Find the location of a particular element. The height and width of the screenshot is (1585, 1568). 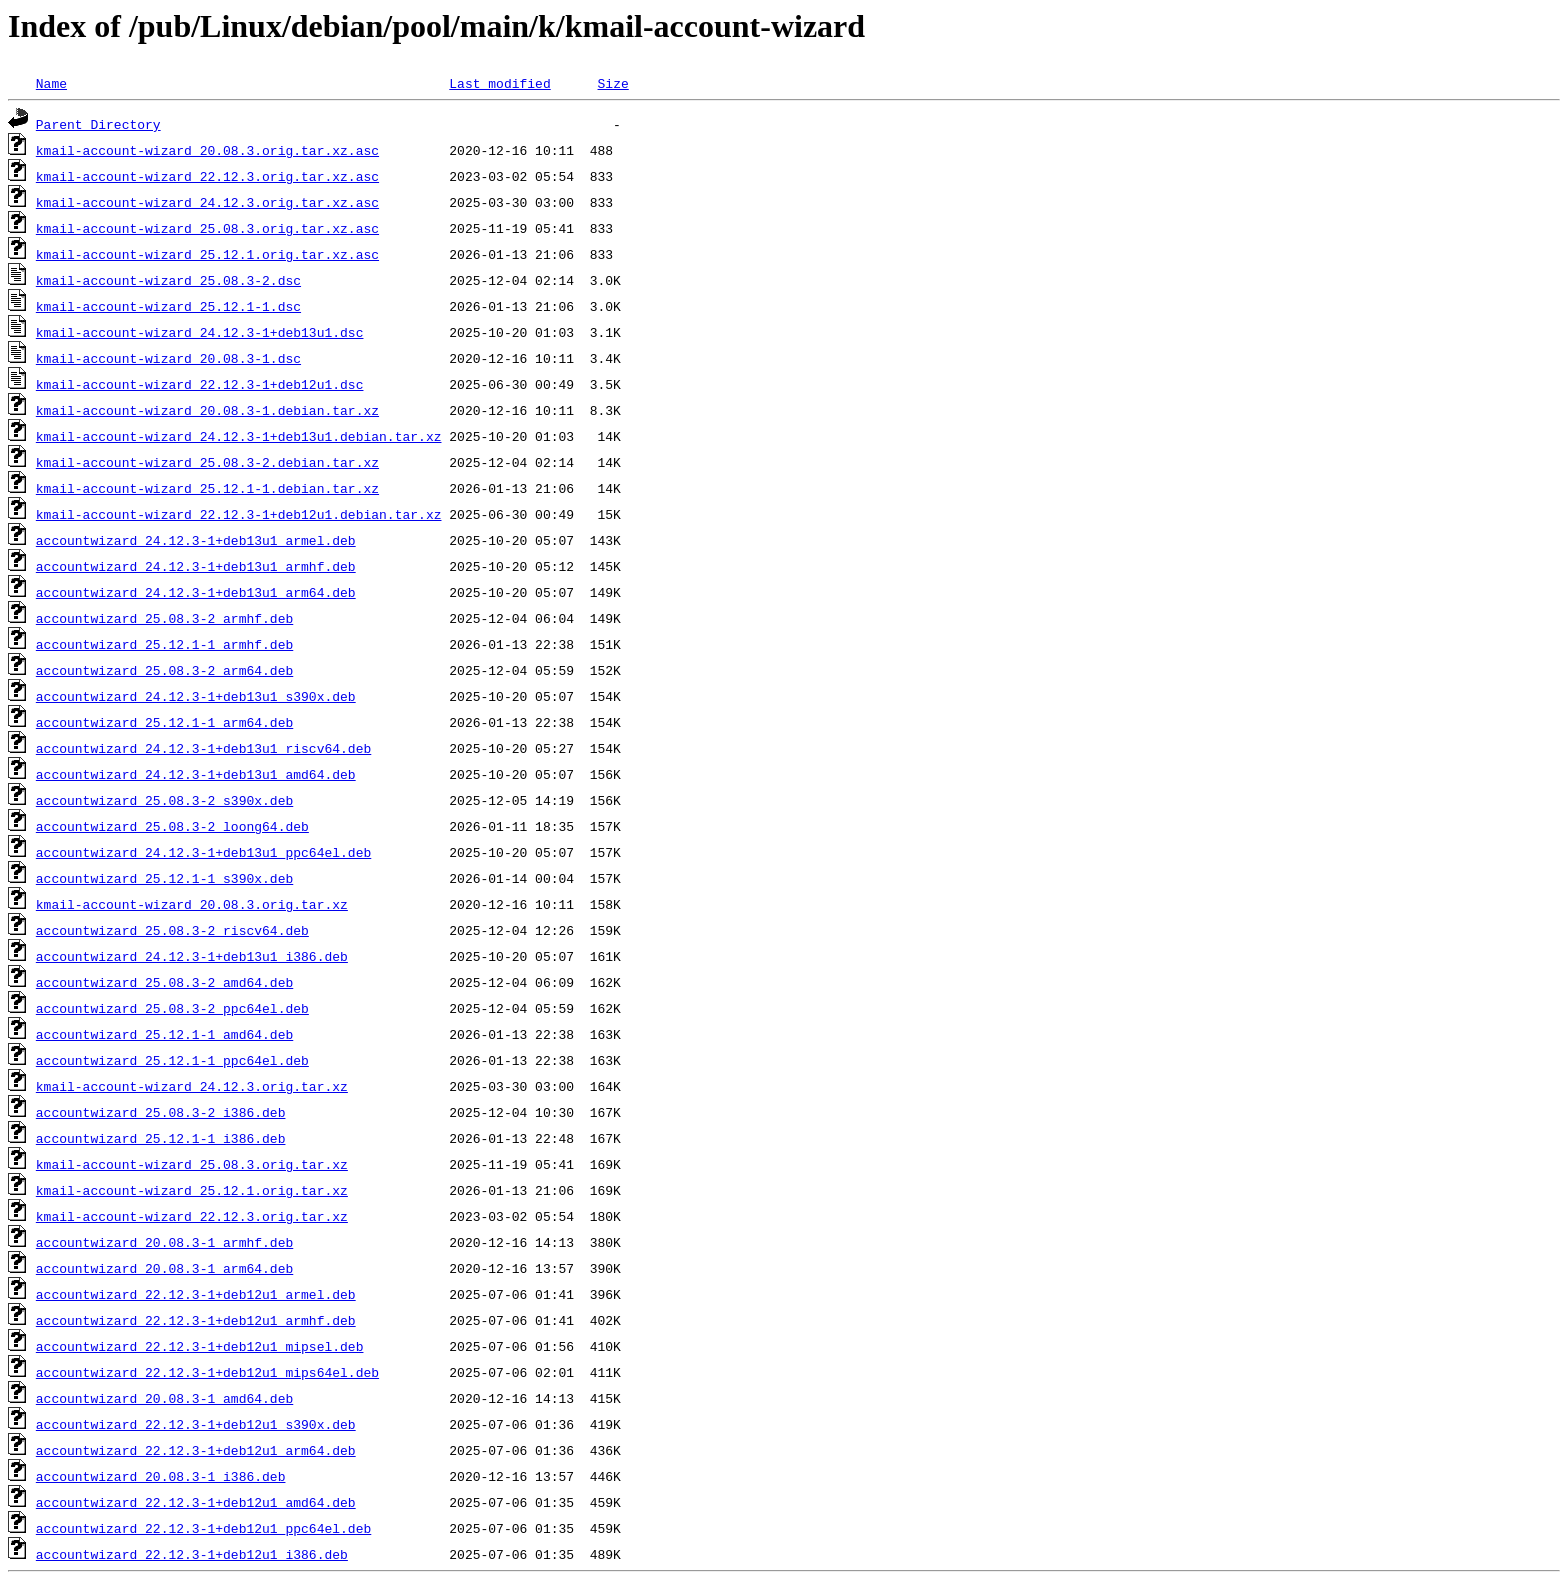

accountwizard_25.08.3-2_amd64.deb is located at coordinates (164, 982).